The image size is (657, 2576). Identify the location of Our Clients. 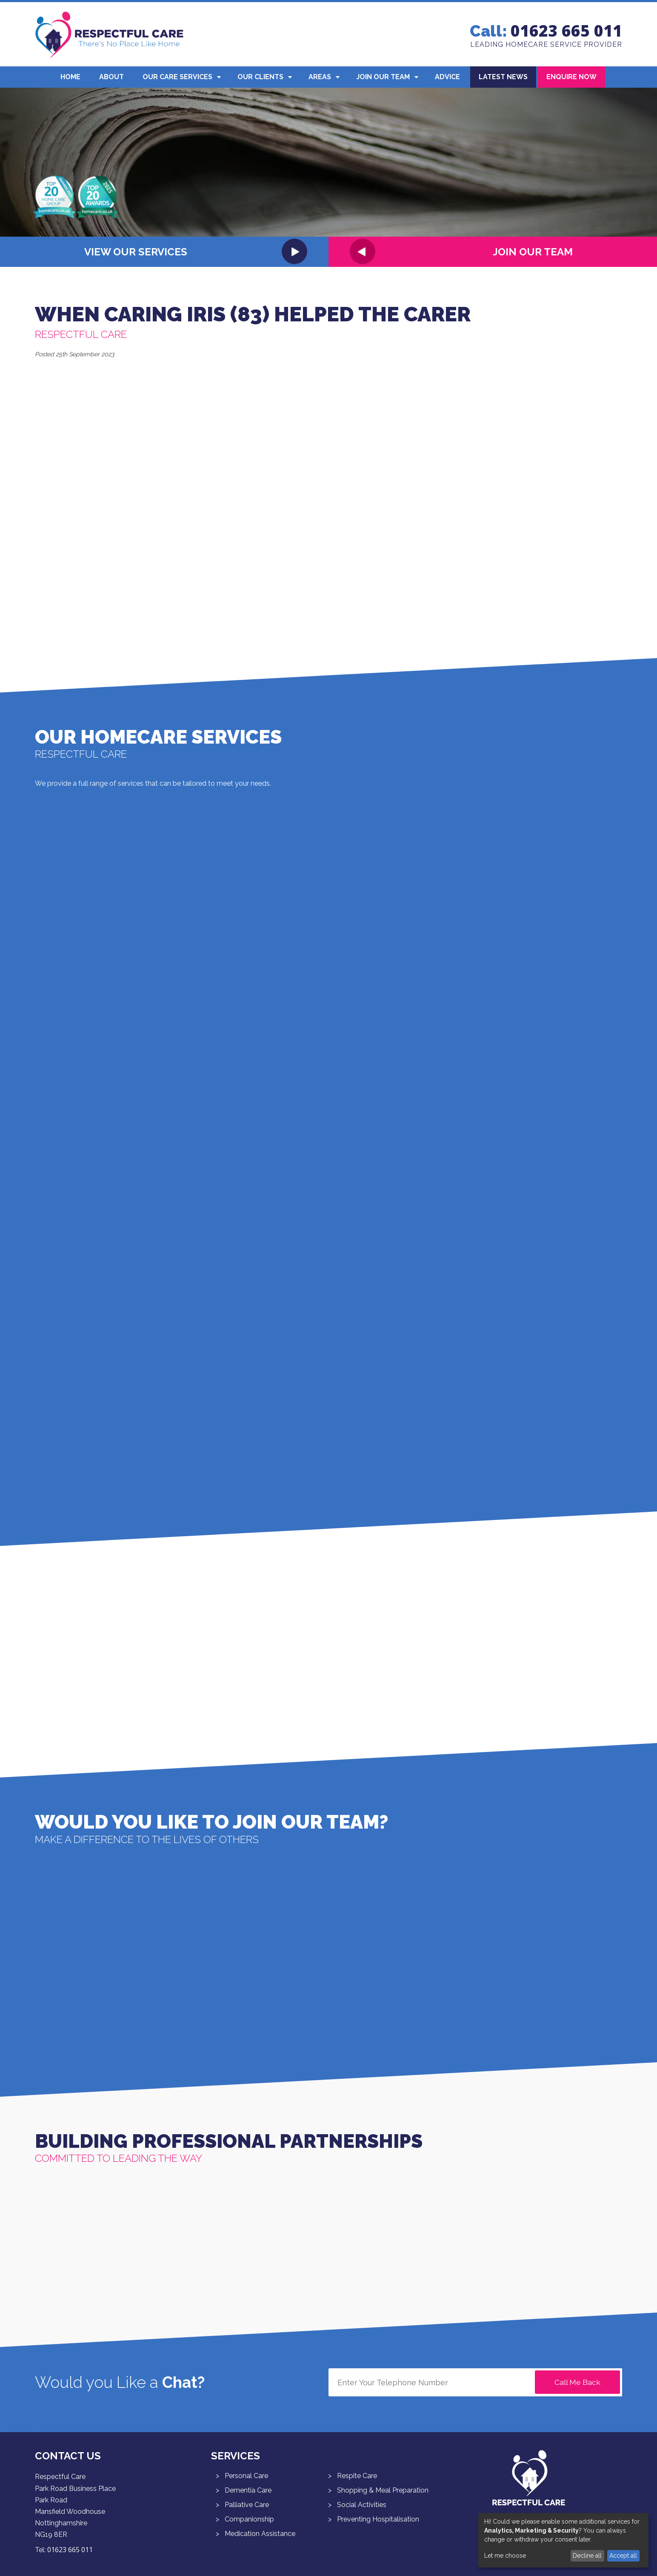
(260, 77).